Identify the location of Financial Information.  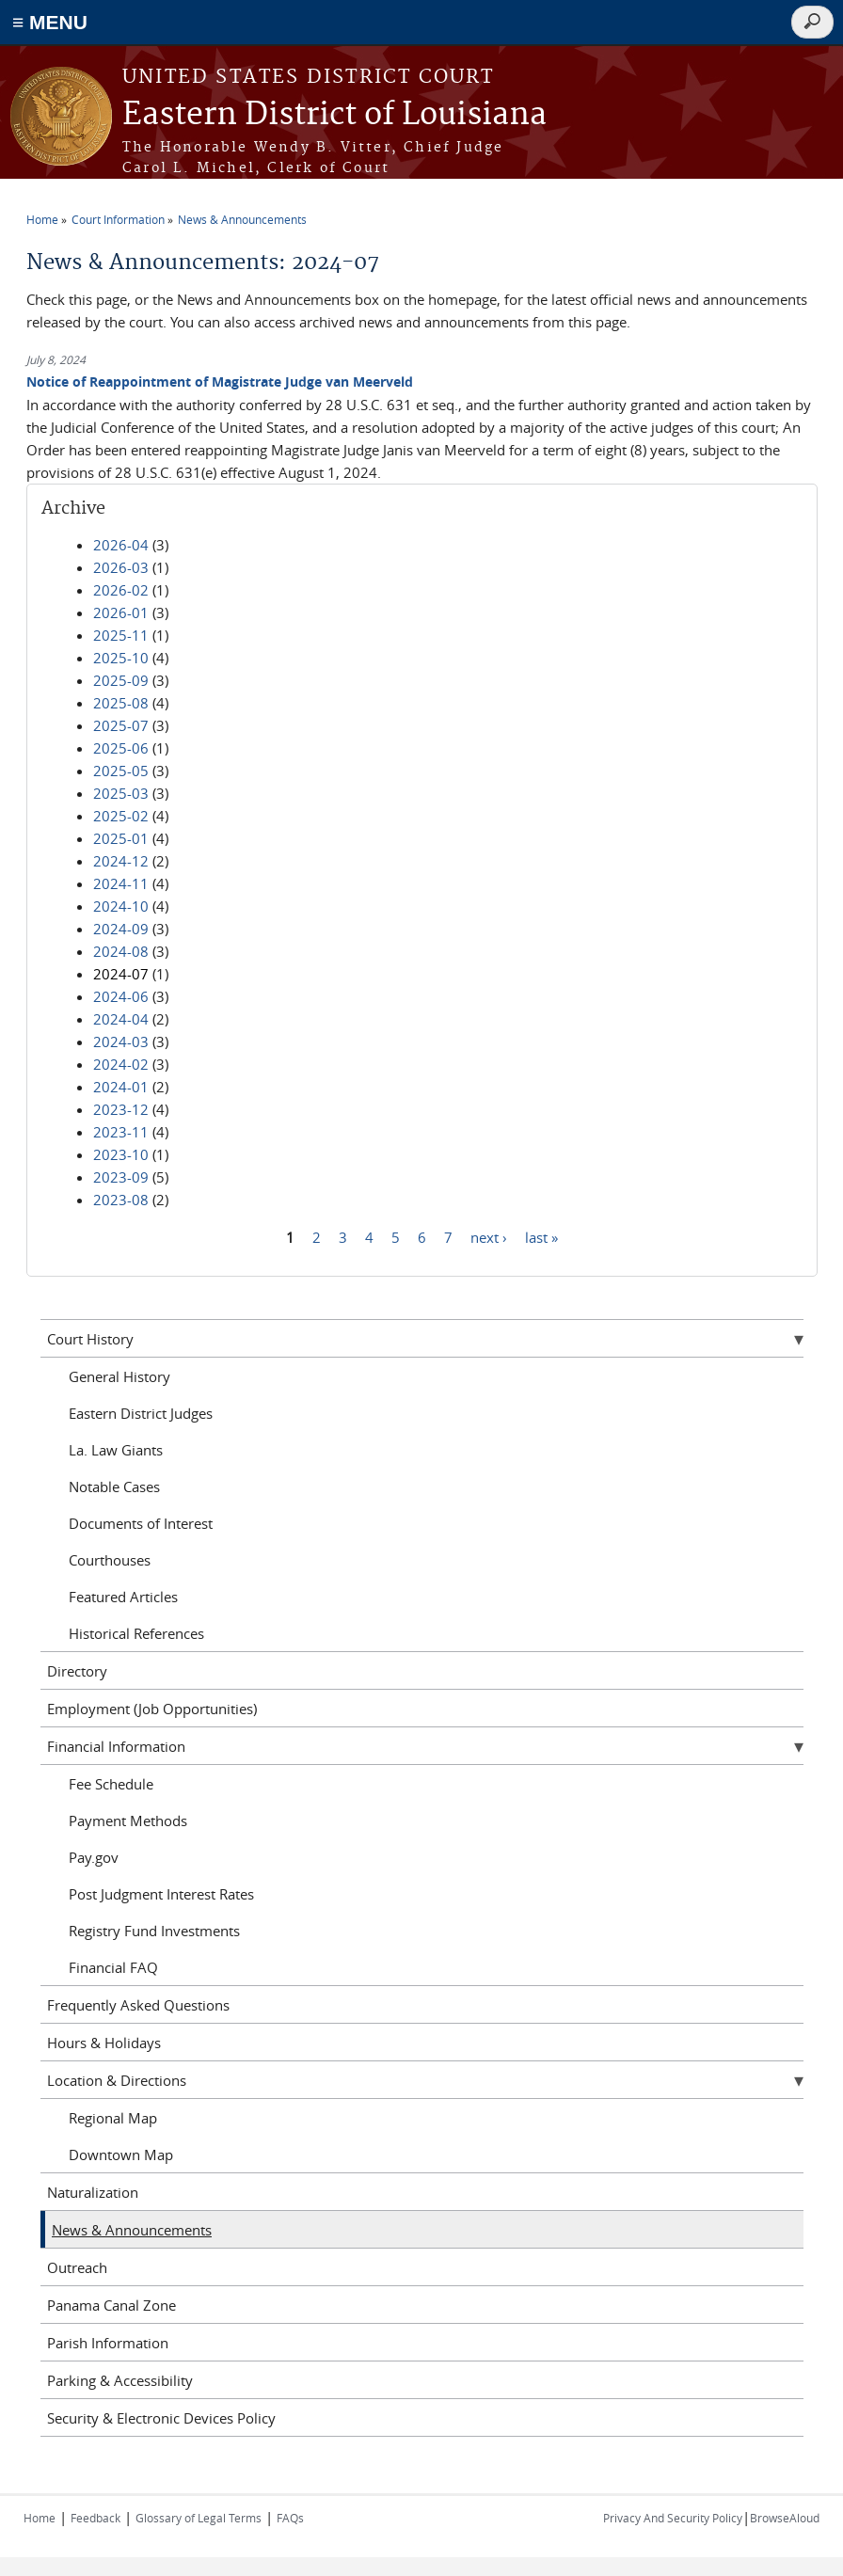
(116, 1746).